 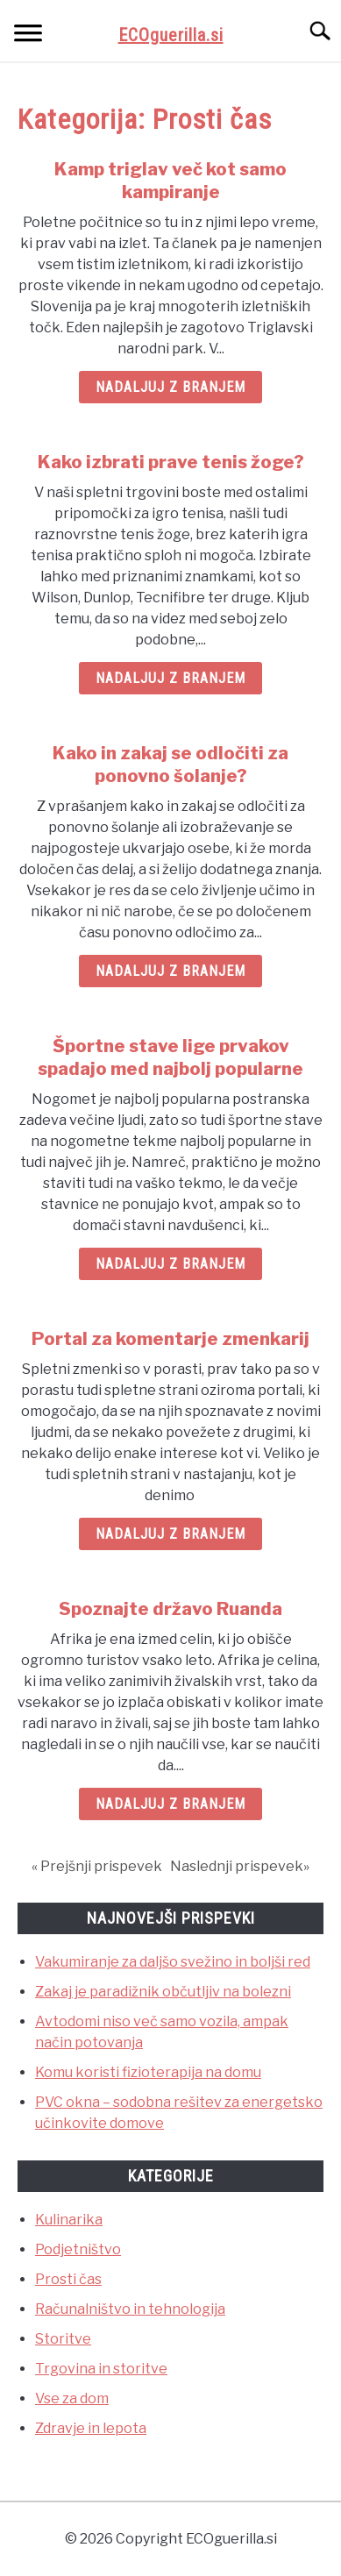 I want to click on Vse za dom, so click(x=72, y=2398).